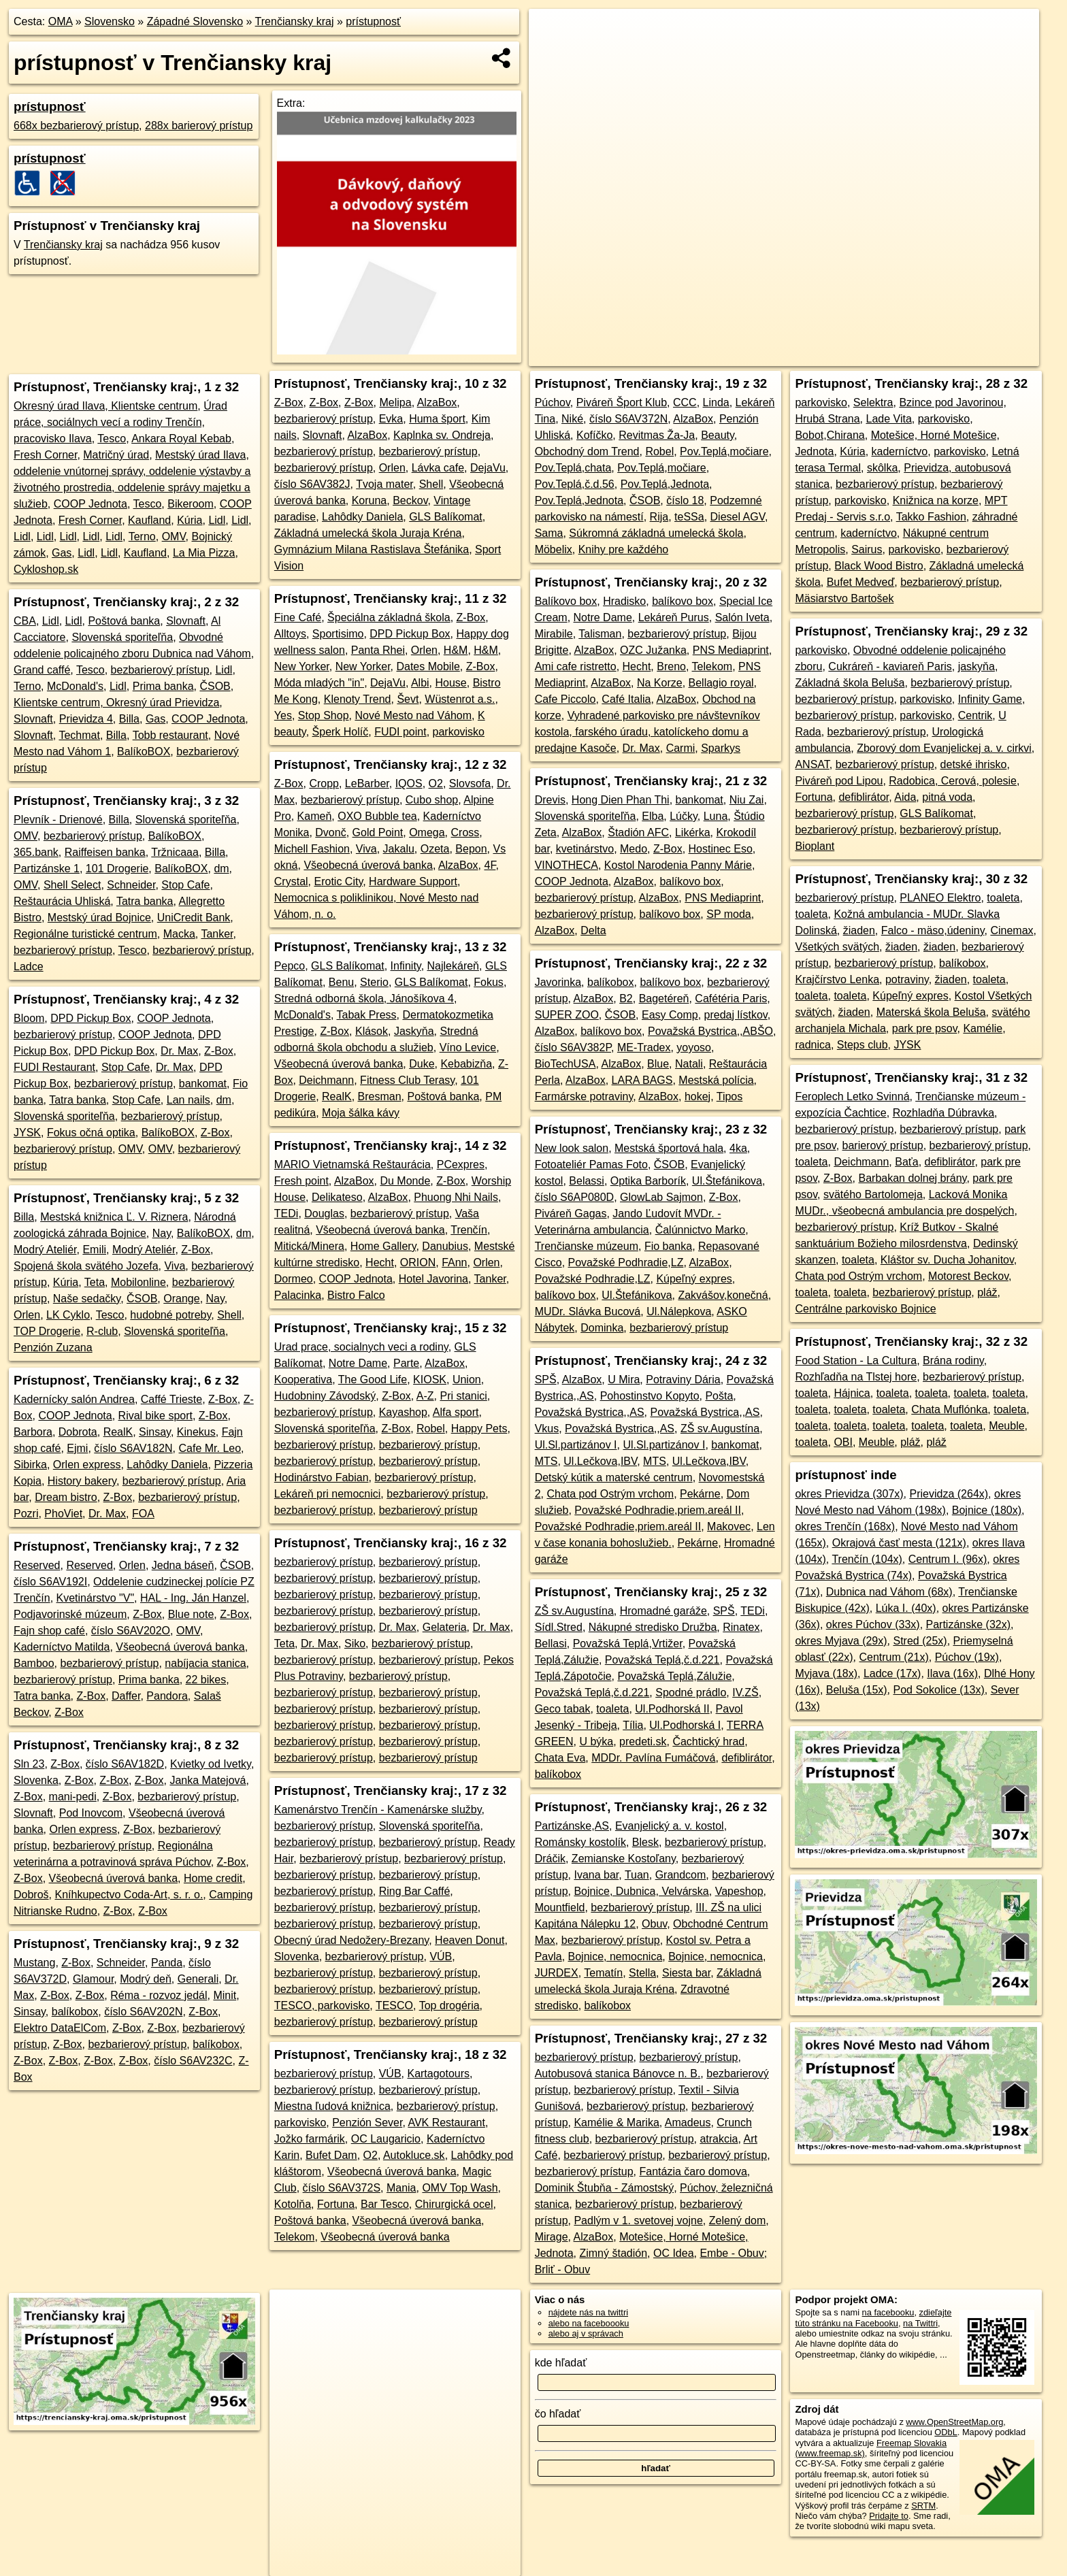 This screenshot has width=1067, height=2576. What do you see at coordinates (933, 930) in the screenshot?
I see `Falco - mäso,údeniny` at bounding box center [933, 930].